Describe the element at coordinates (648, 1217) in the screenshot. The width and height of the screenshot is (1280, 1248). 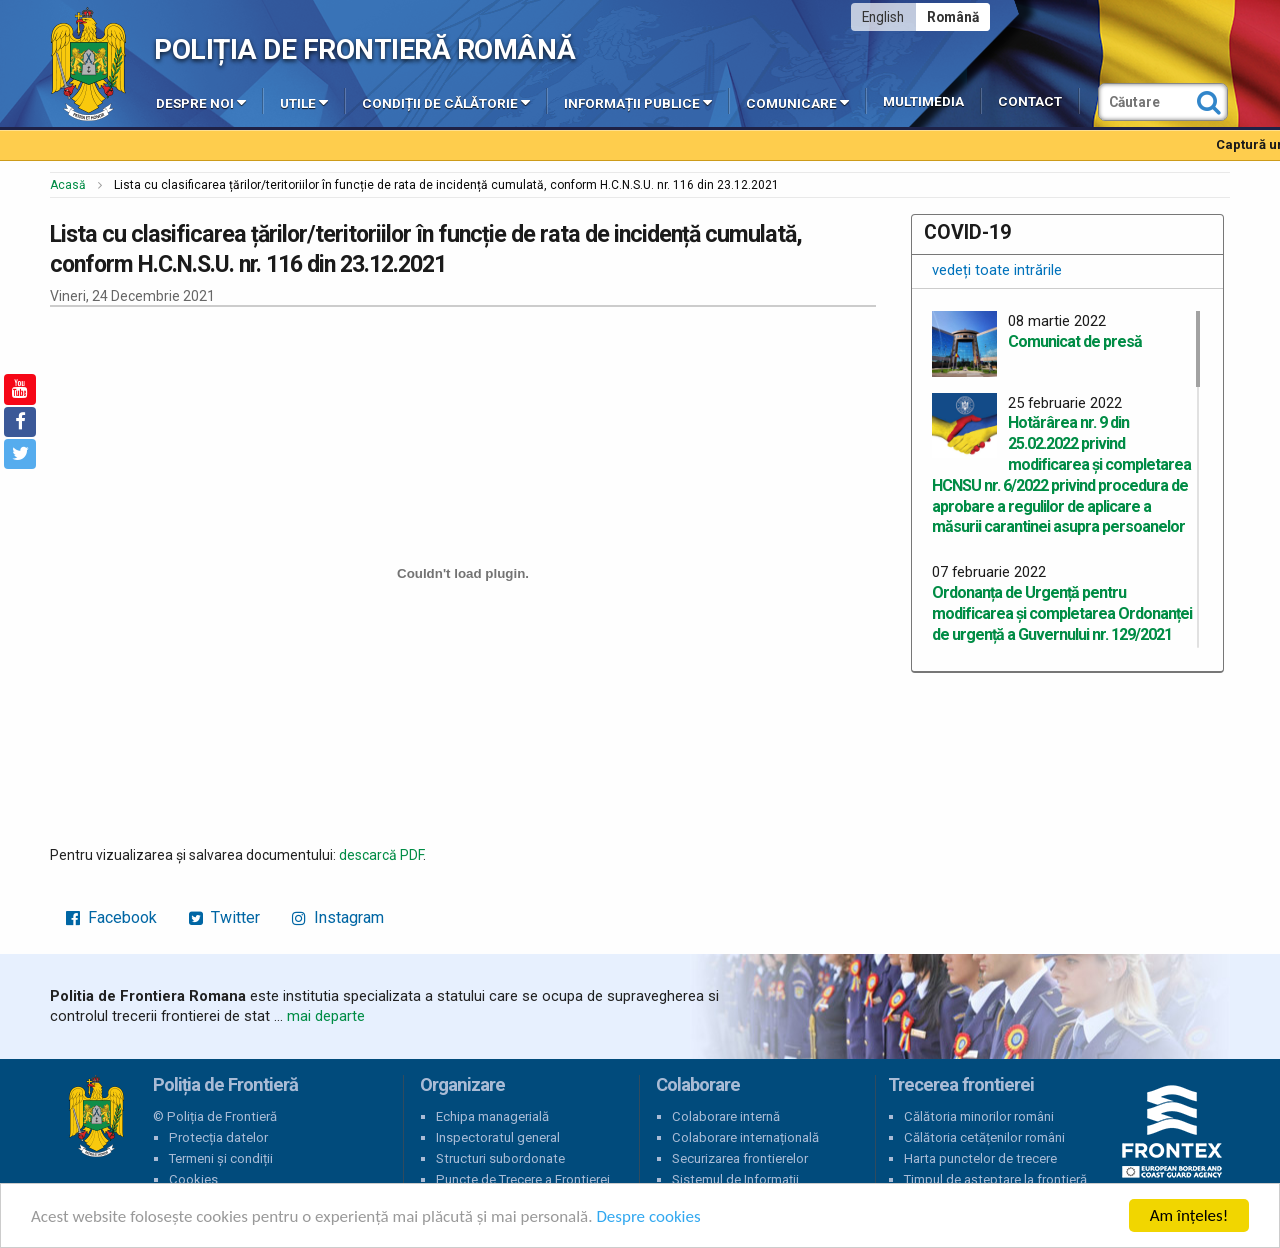
I see `Despre cookies` at that location.